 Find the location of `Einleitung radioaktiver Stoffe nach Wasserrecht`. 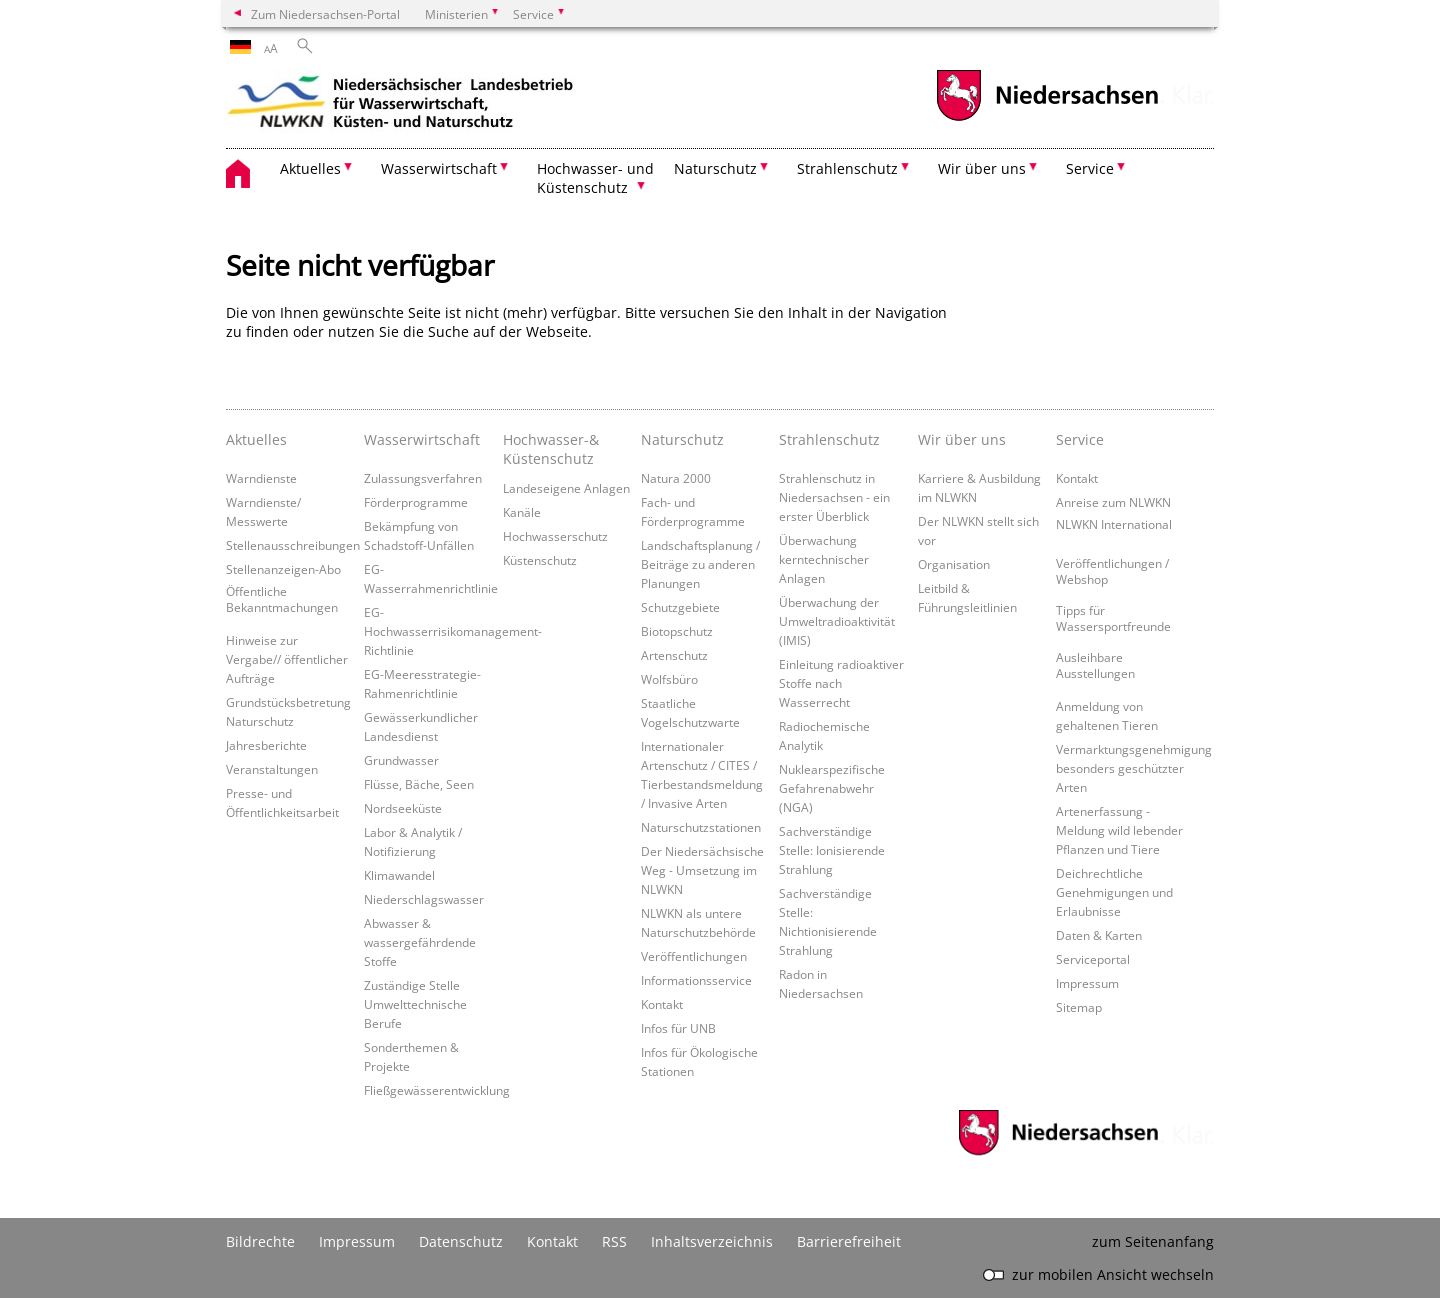

Einleitung radioaktiver Stoffe nach Wasserrecht is located at coordinates (841, 683).